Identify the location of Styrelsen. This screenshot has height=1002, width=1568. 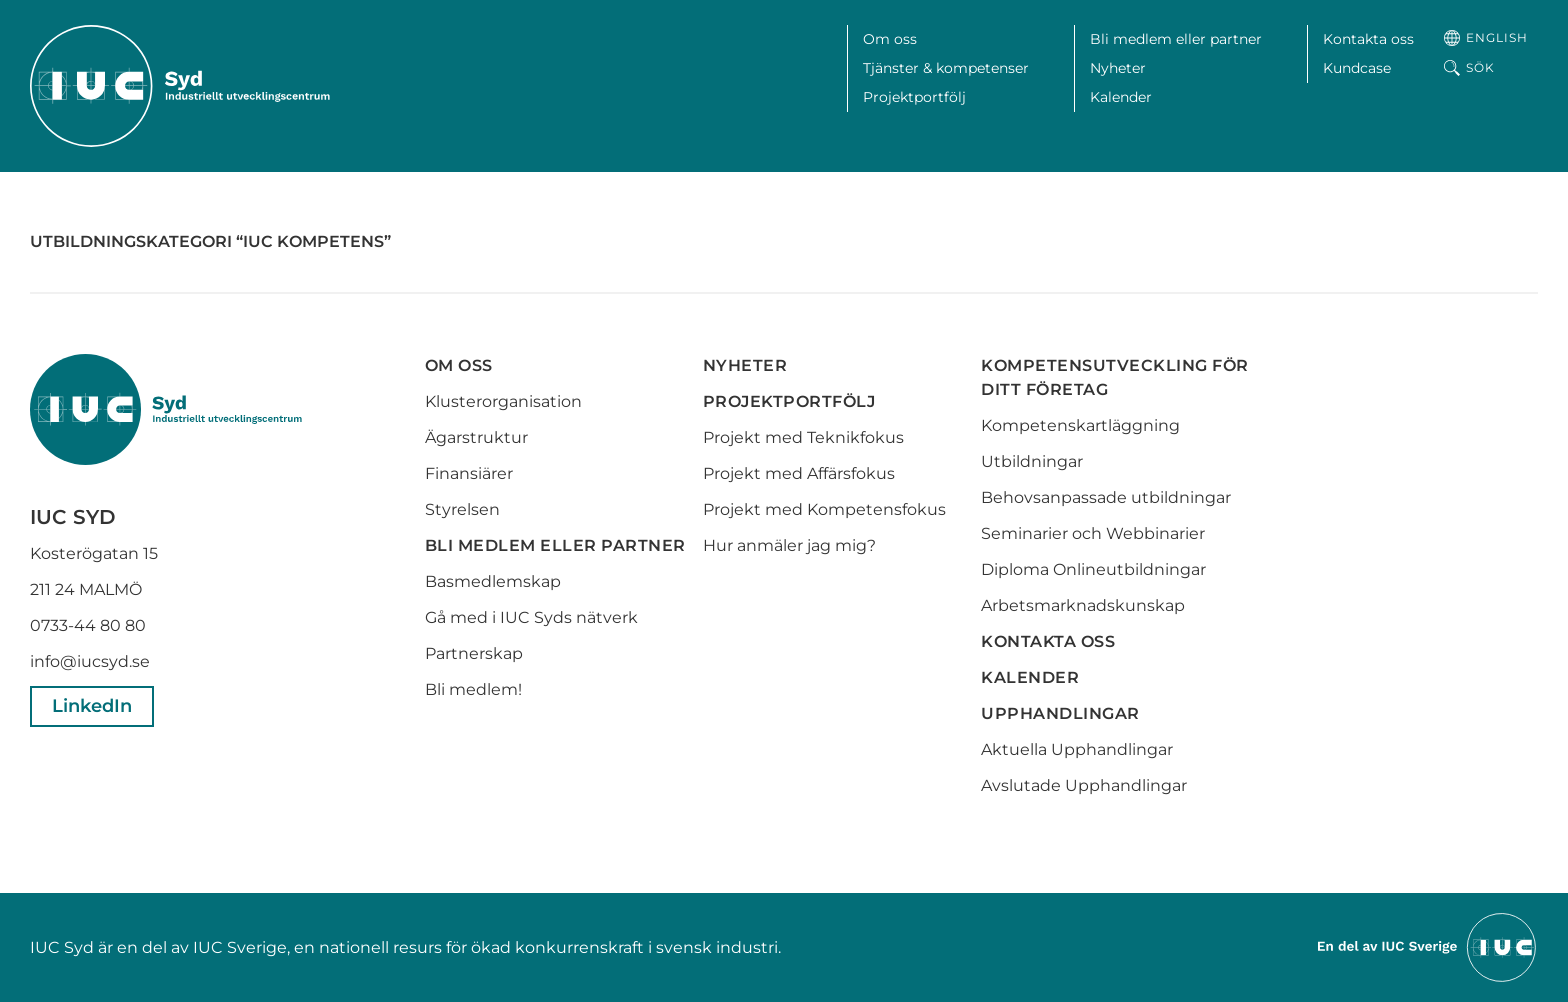
(462, 509).